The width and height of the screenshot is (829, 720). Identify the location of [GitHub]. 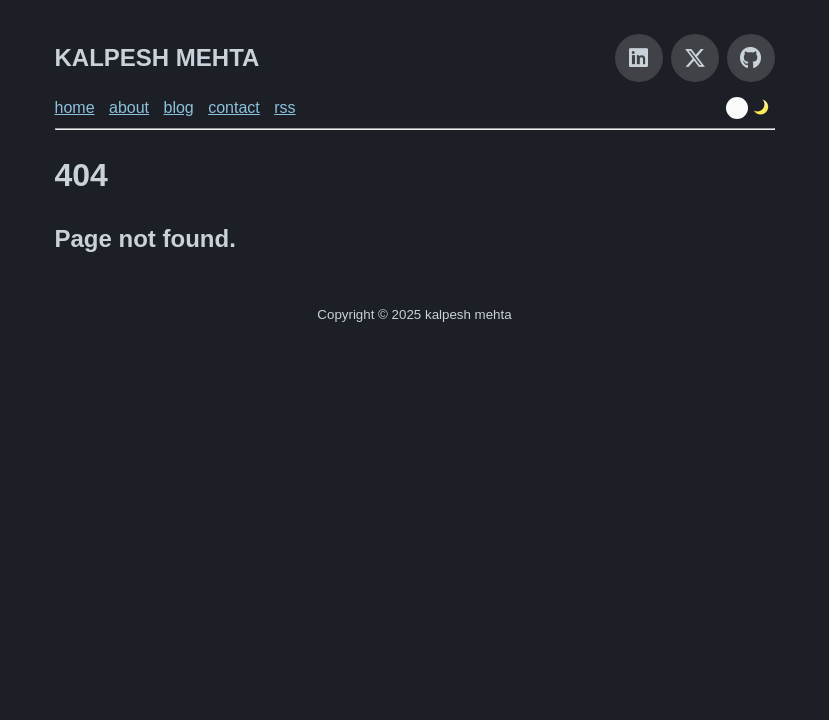
(751, 58).